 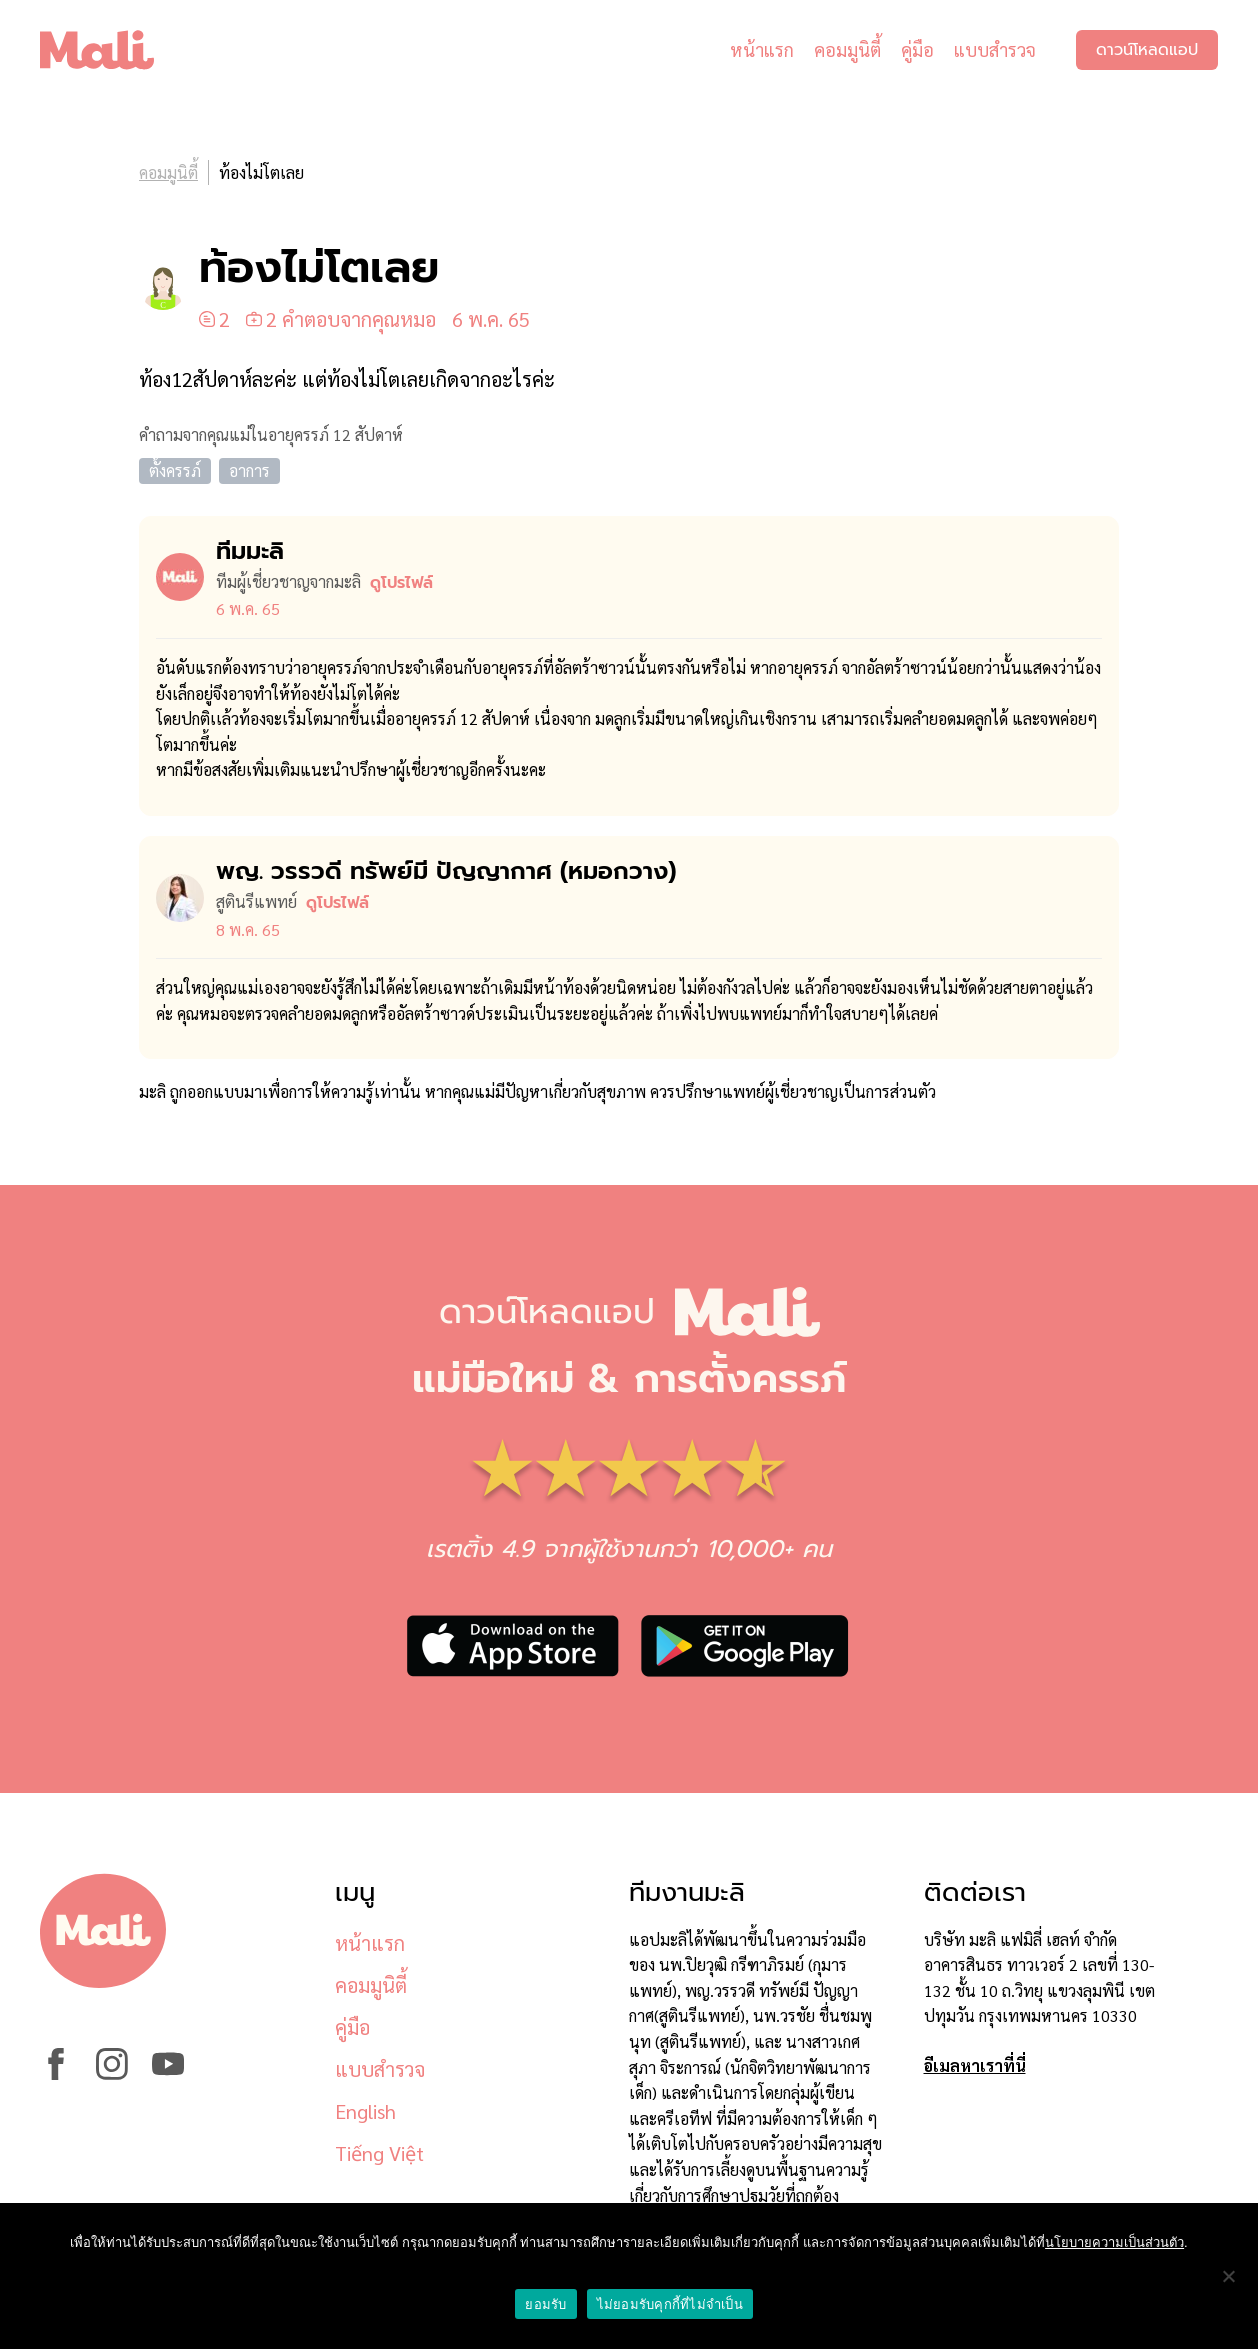 I want to click on ทีมมะลิ, so click(x=250, y=551).